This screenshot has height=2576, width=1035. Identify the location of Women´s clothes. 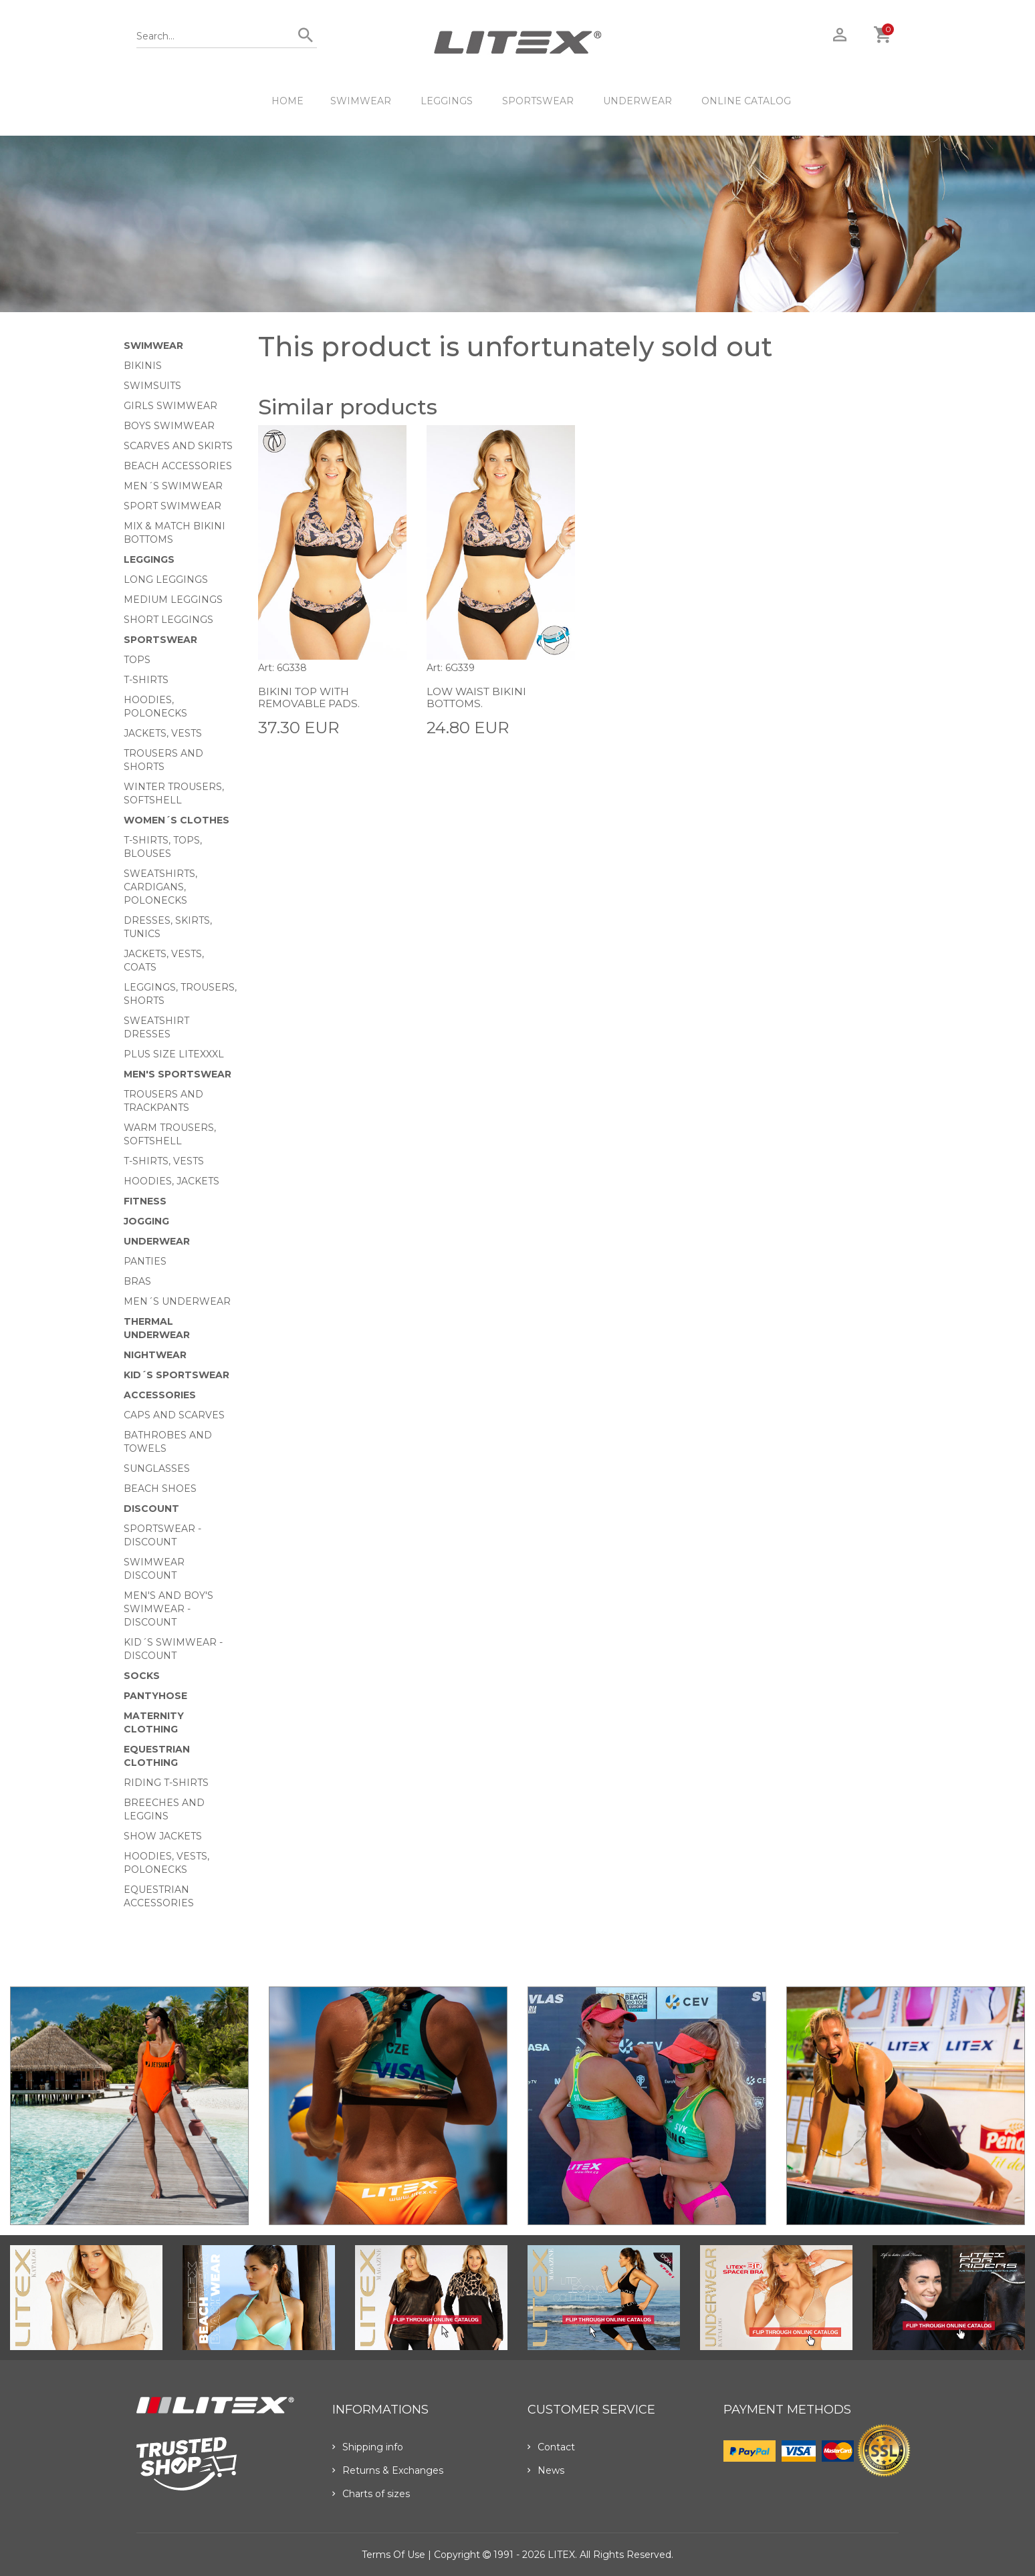
(176, 820).